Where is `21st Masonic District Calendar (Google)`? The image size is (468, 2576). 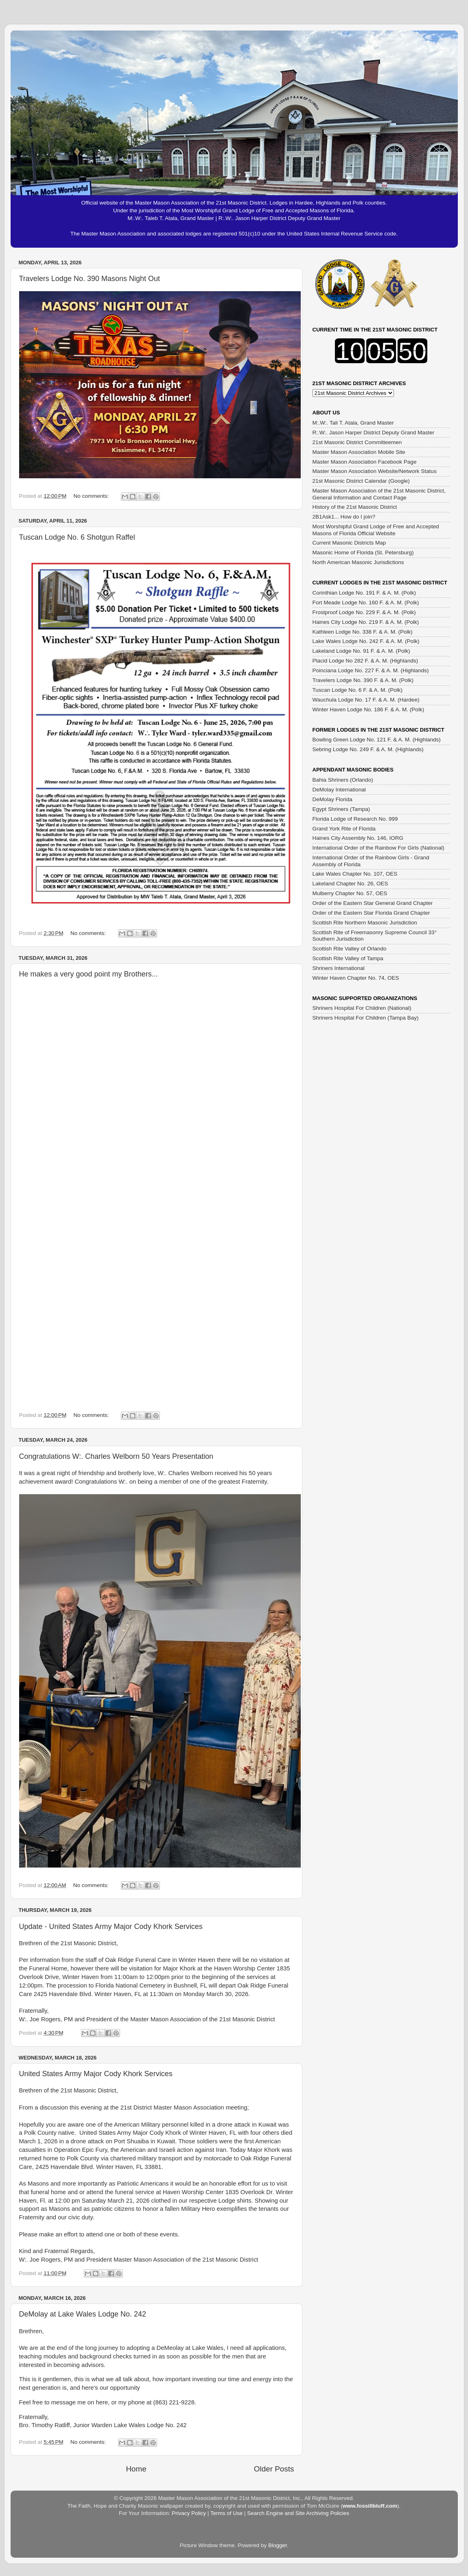
21st Masonic District Calendar (Google) is located at coordinates (361, 481).